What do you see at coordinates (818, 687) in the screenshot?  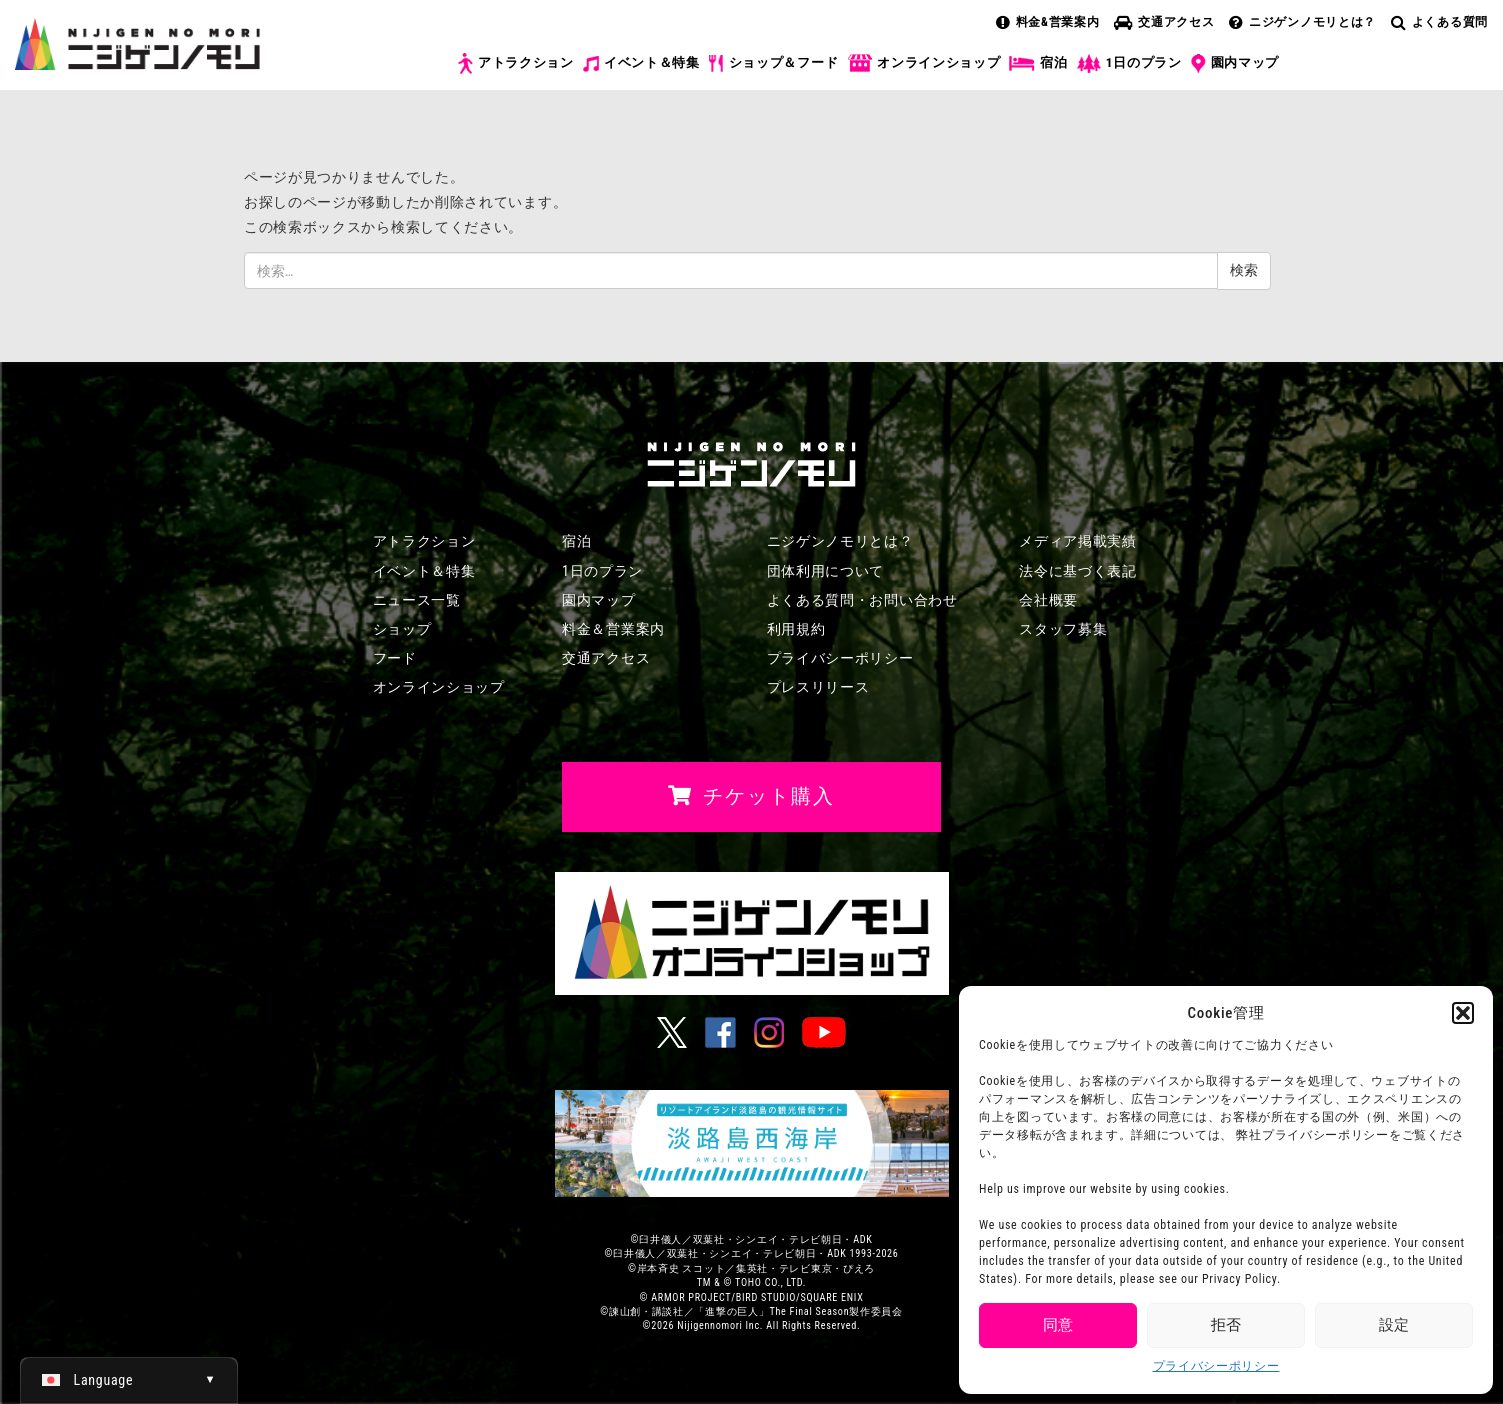 I see `プレスリリース` at bounding box center [818, 687].